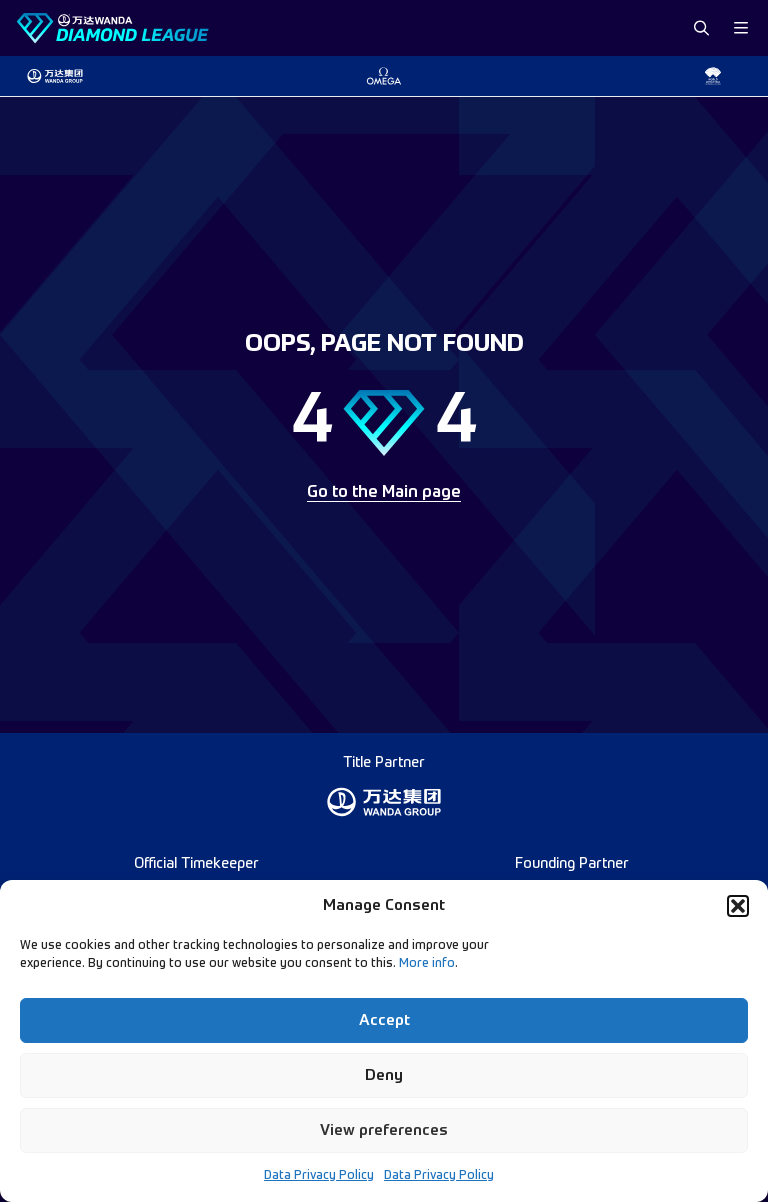 Image resolution: width=768 pixels, height=1202 pixels. What do you see at coordinates (427, 964) in the screenshot?
I see `More info` at bounding box center [427, 964].